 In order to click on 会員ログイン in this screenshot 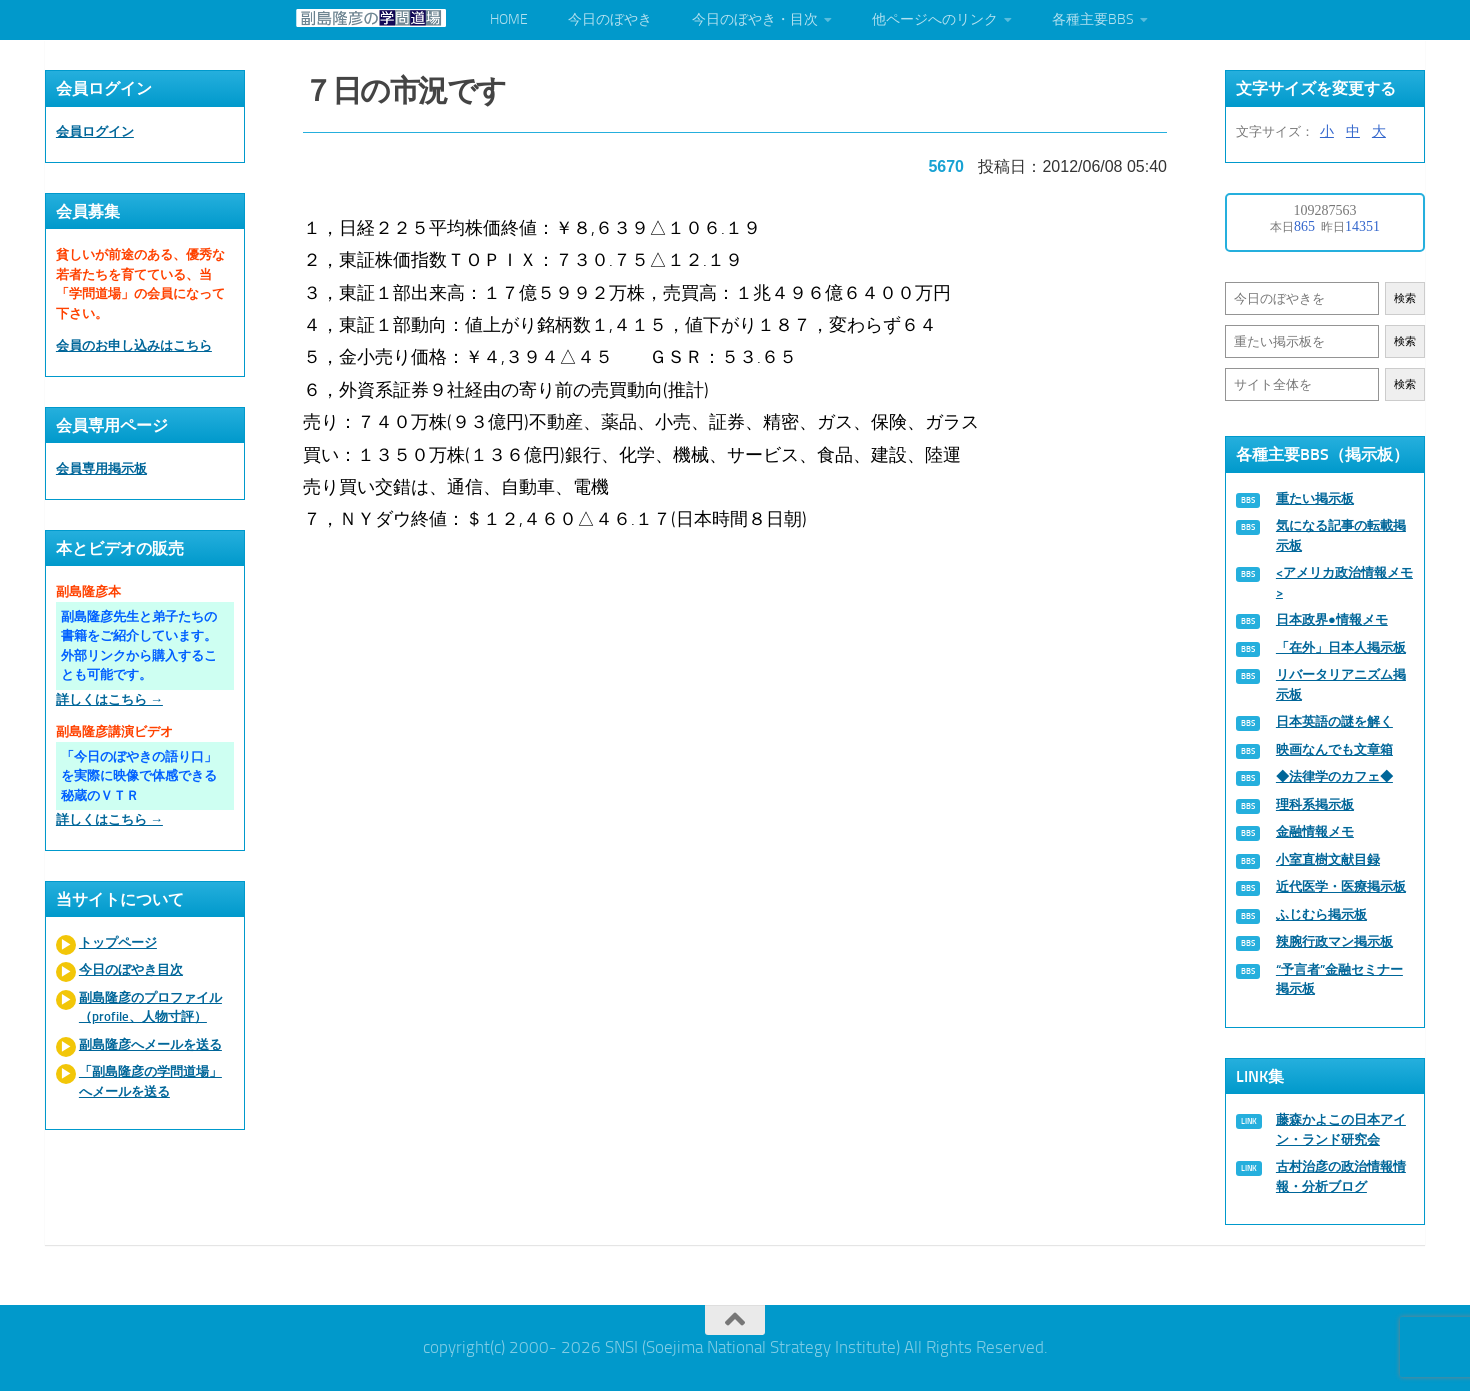, I will do `click(95, 131)`.